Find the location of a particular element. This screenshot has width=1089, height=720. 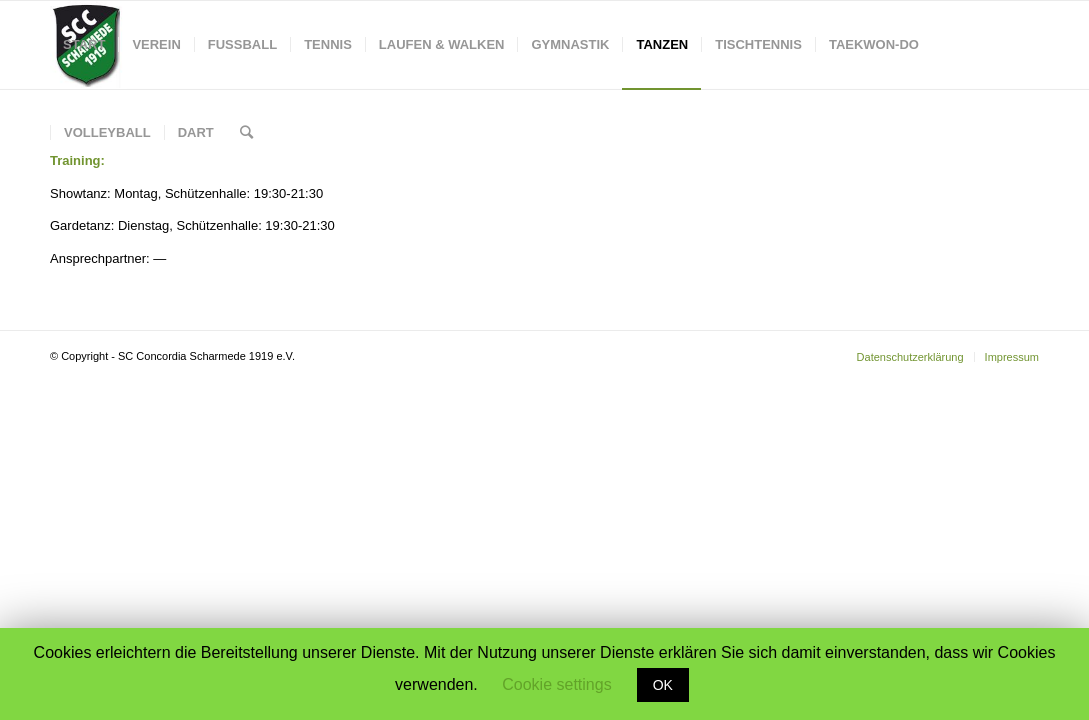

OK is located at coordinates (663, 685).